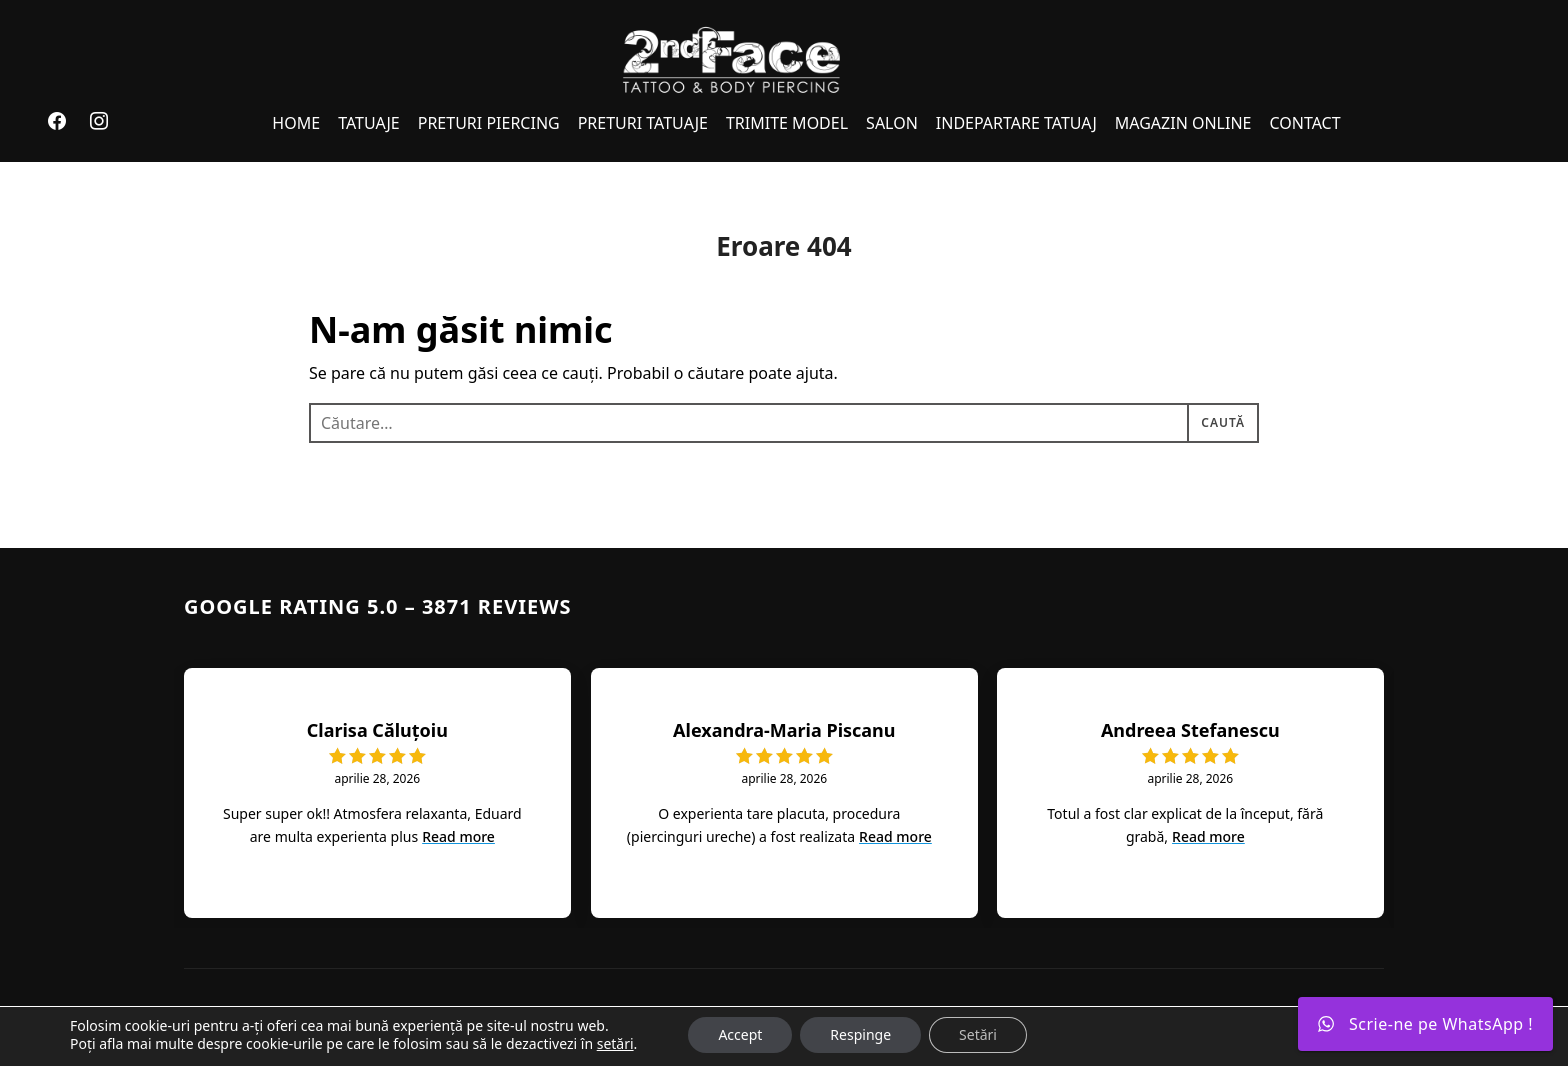 The image size is (1568, 1066). Describe the element at coordinates (892, 123) in the screenshot. I see `SALON` at that location.